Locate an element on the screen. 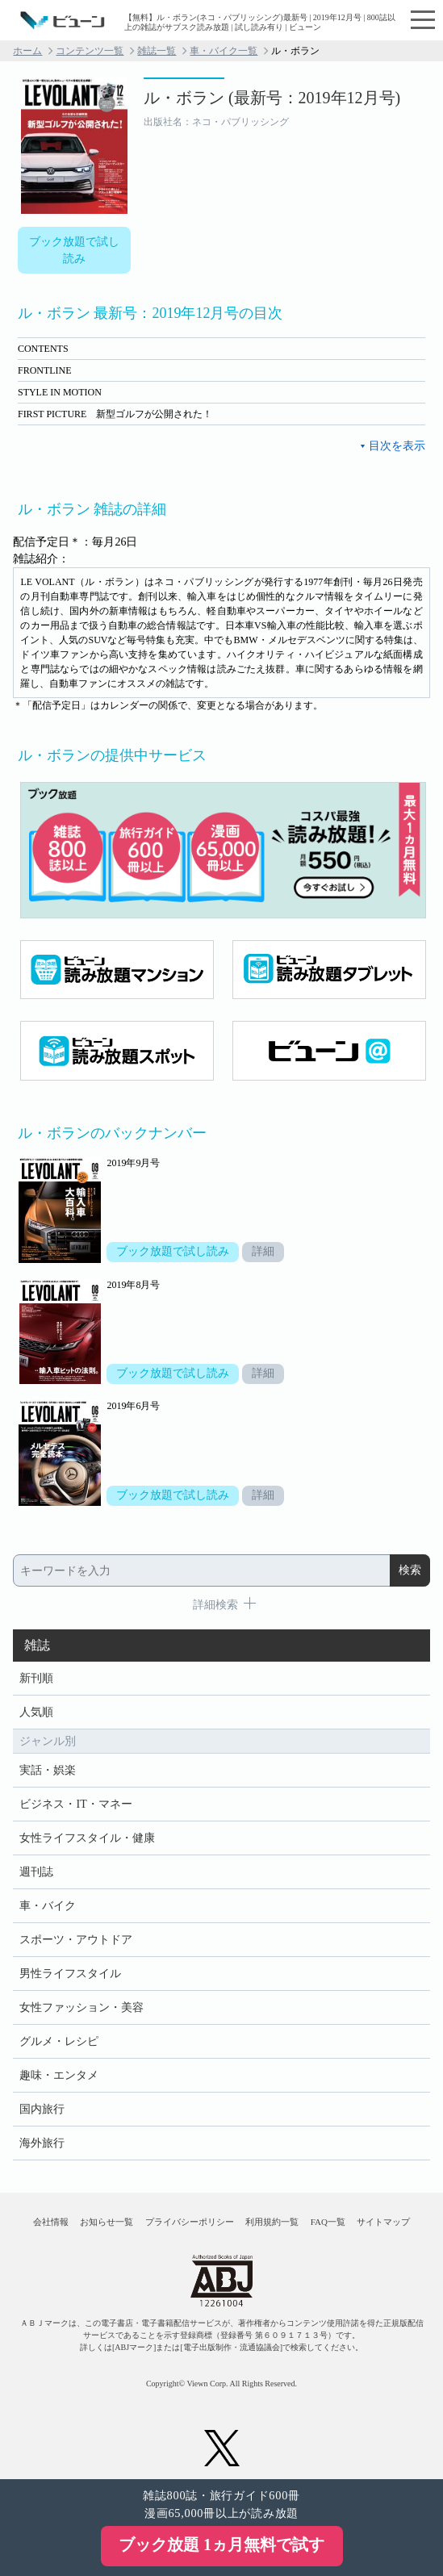  お知らせ一覧 is located at coordinates (106, 2222).